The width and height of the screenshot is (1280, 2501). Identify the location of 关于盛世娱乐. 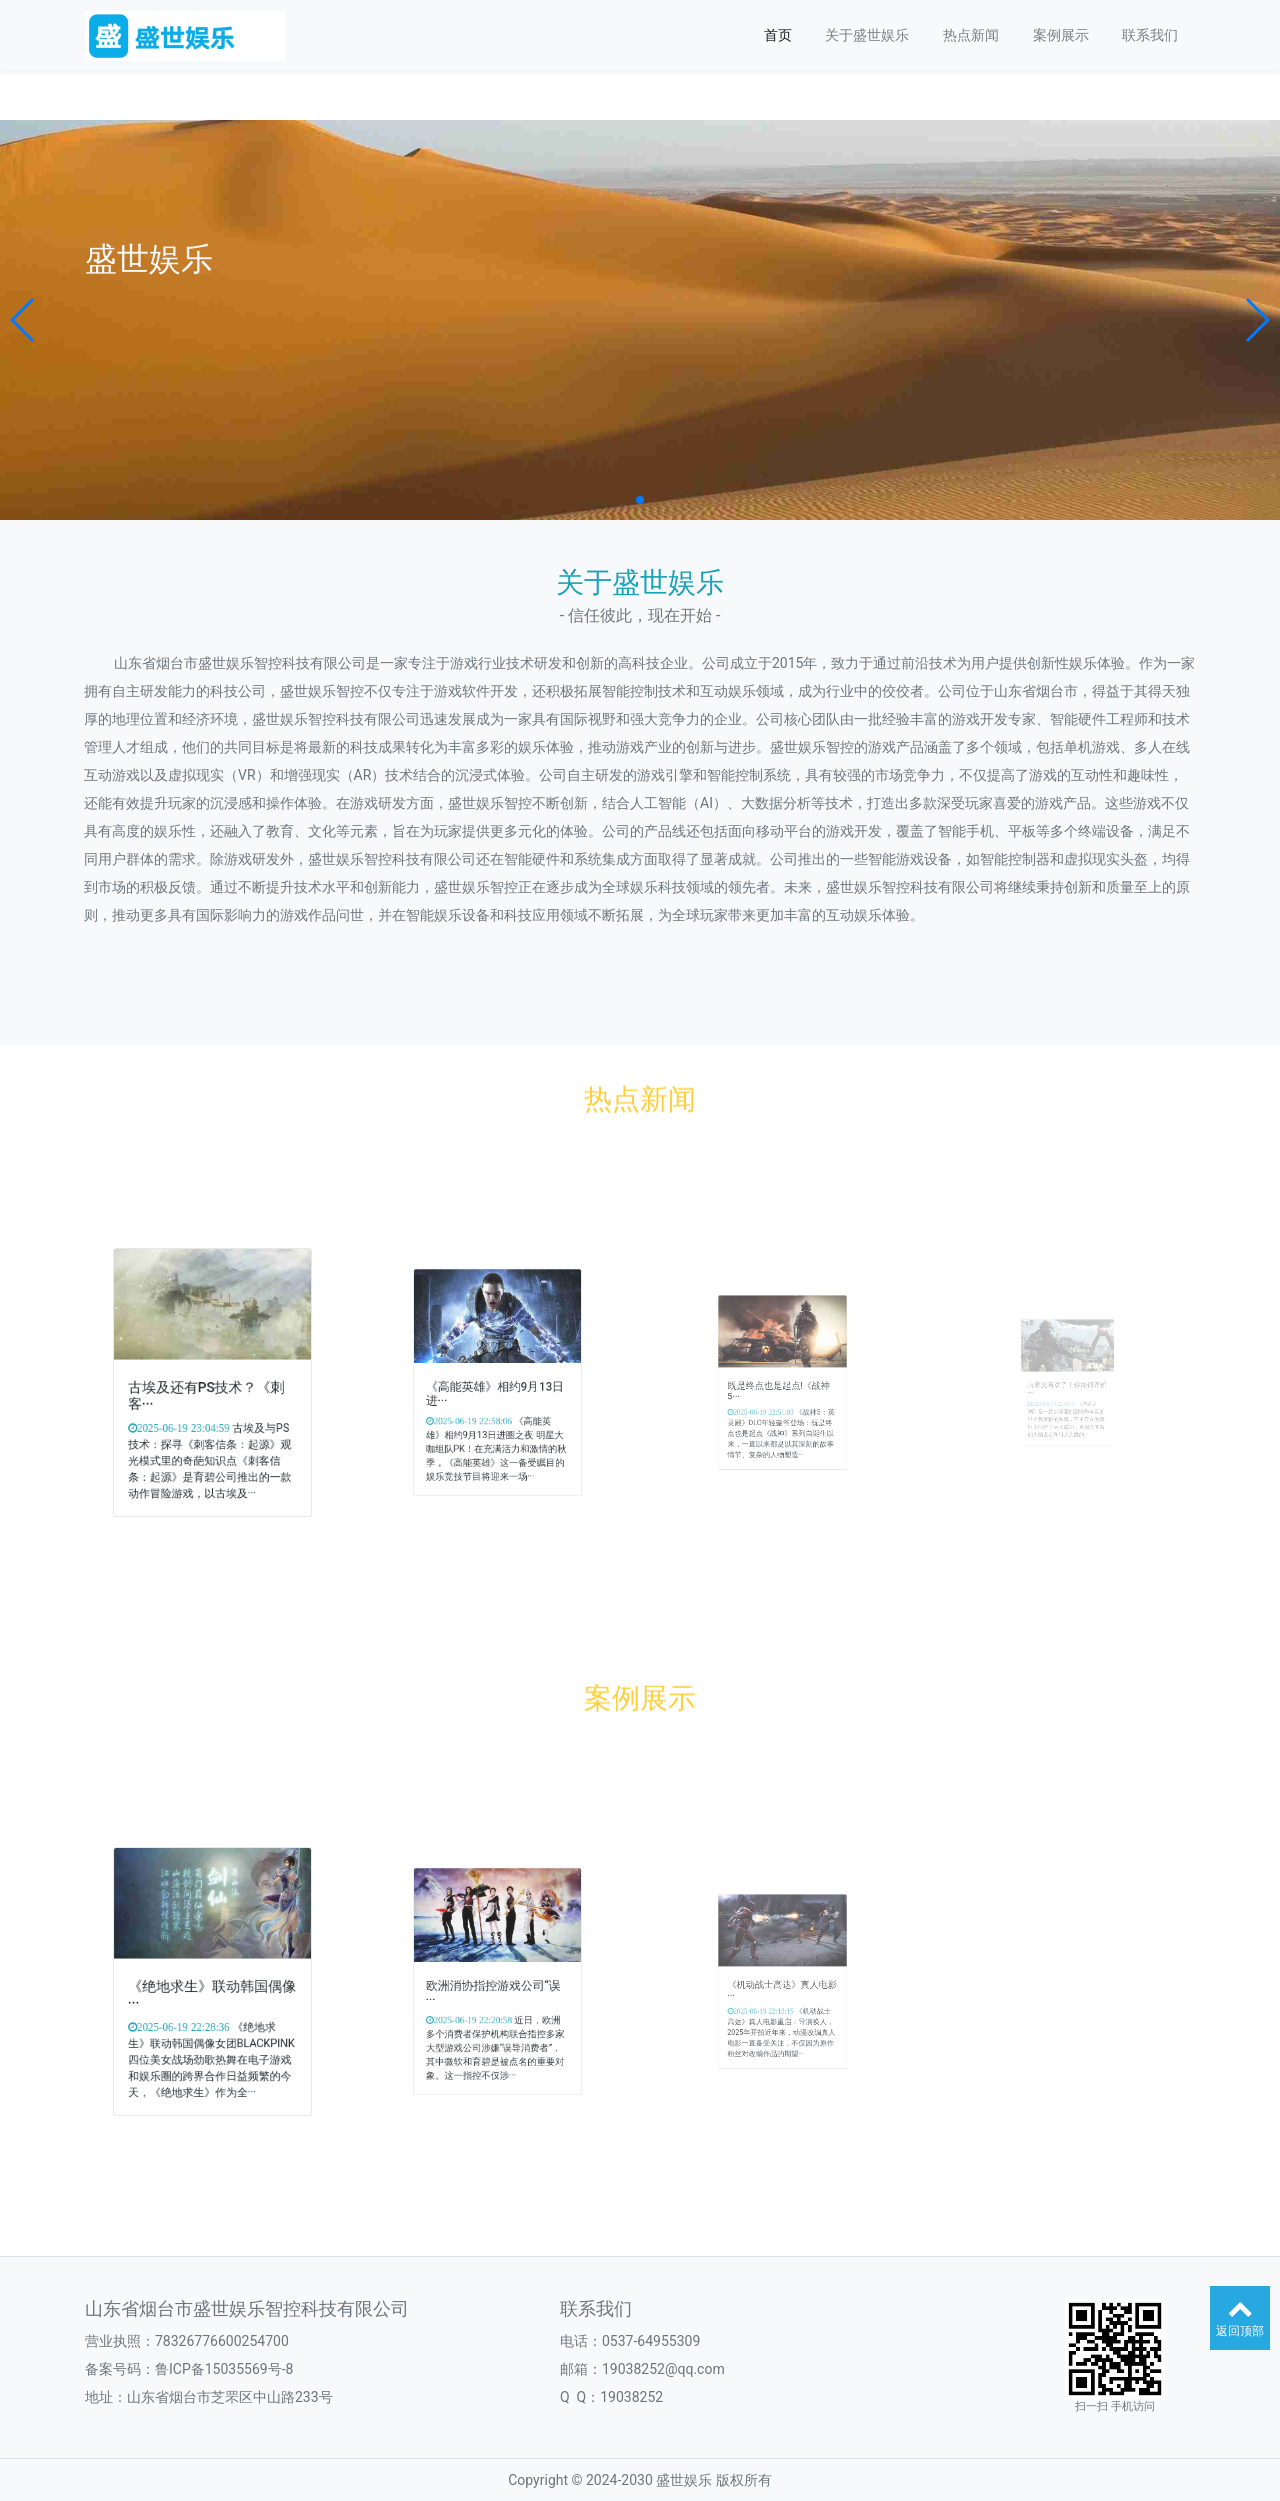
(867, 35).